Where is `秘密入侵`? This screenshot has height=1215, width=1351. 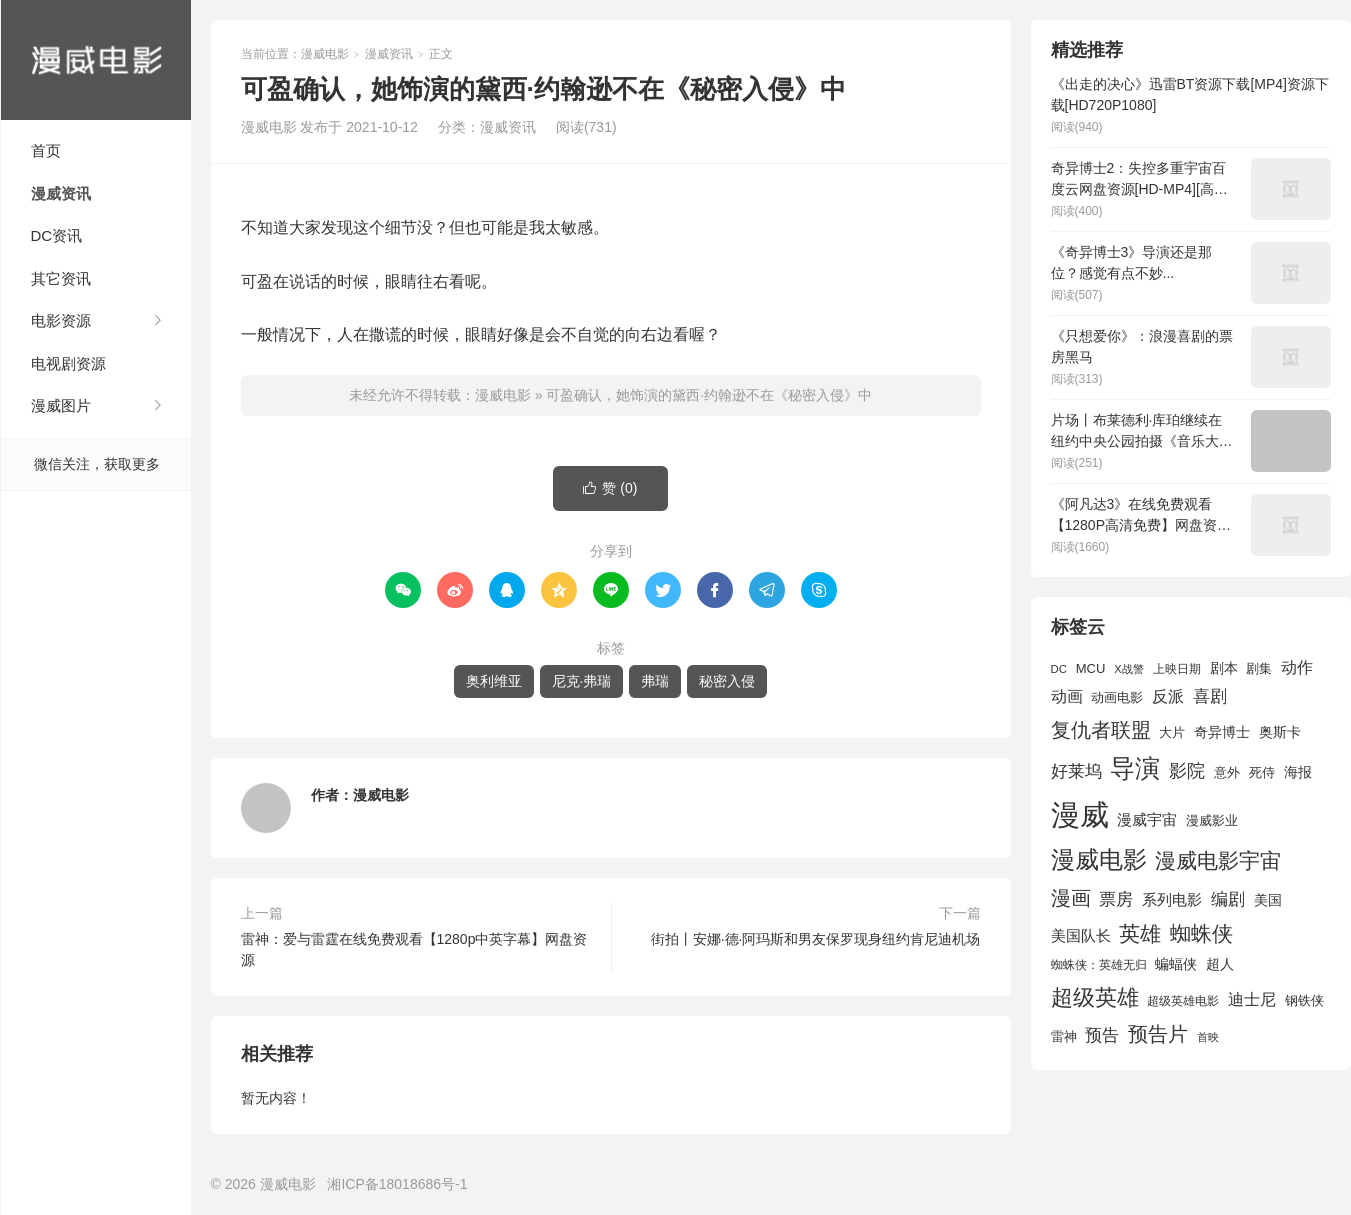
秘密入侵 is located at coordinates (727, 681).